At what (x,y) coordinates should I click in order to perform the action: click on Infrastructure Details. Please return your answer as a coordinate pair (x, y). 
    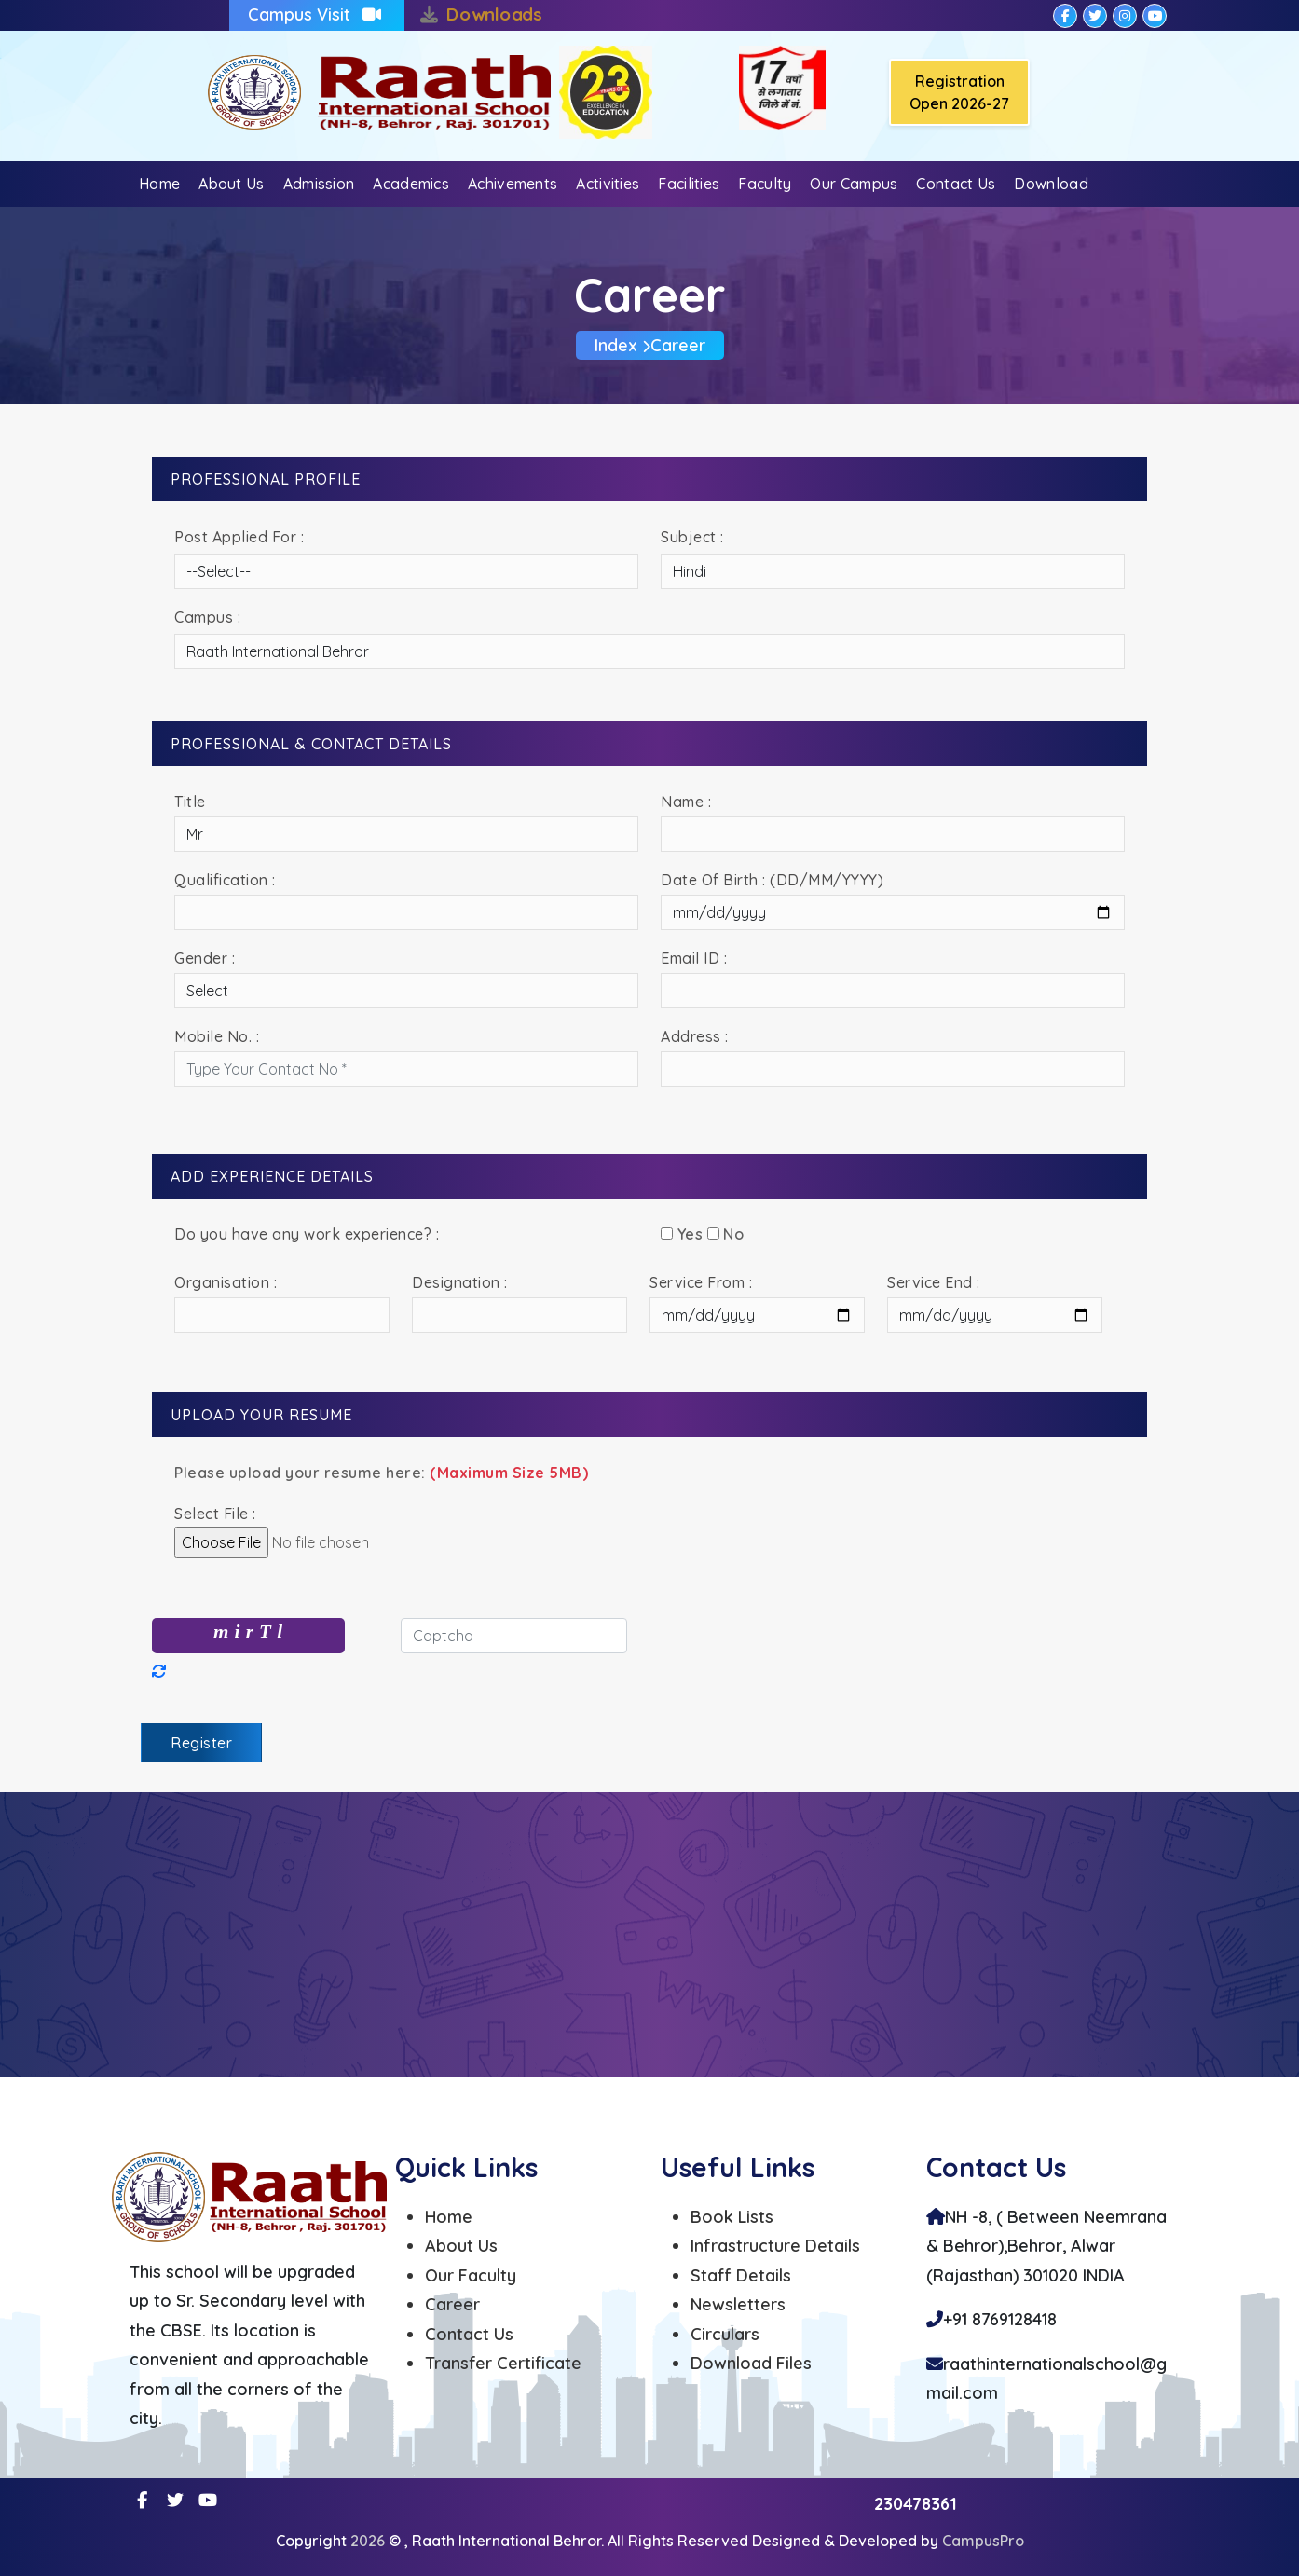
    Looking at the image, I should click on (775, 2245).